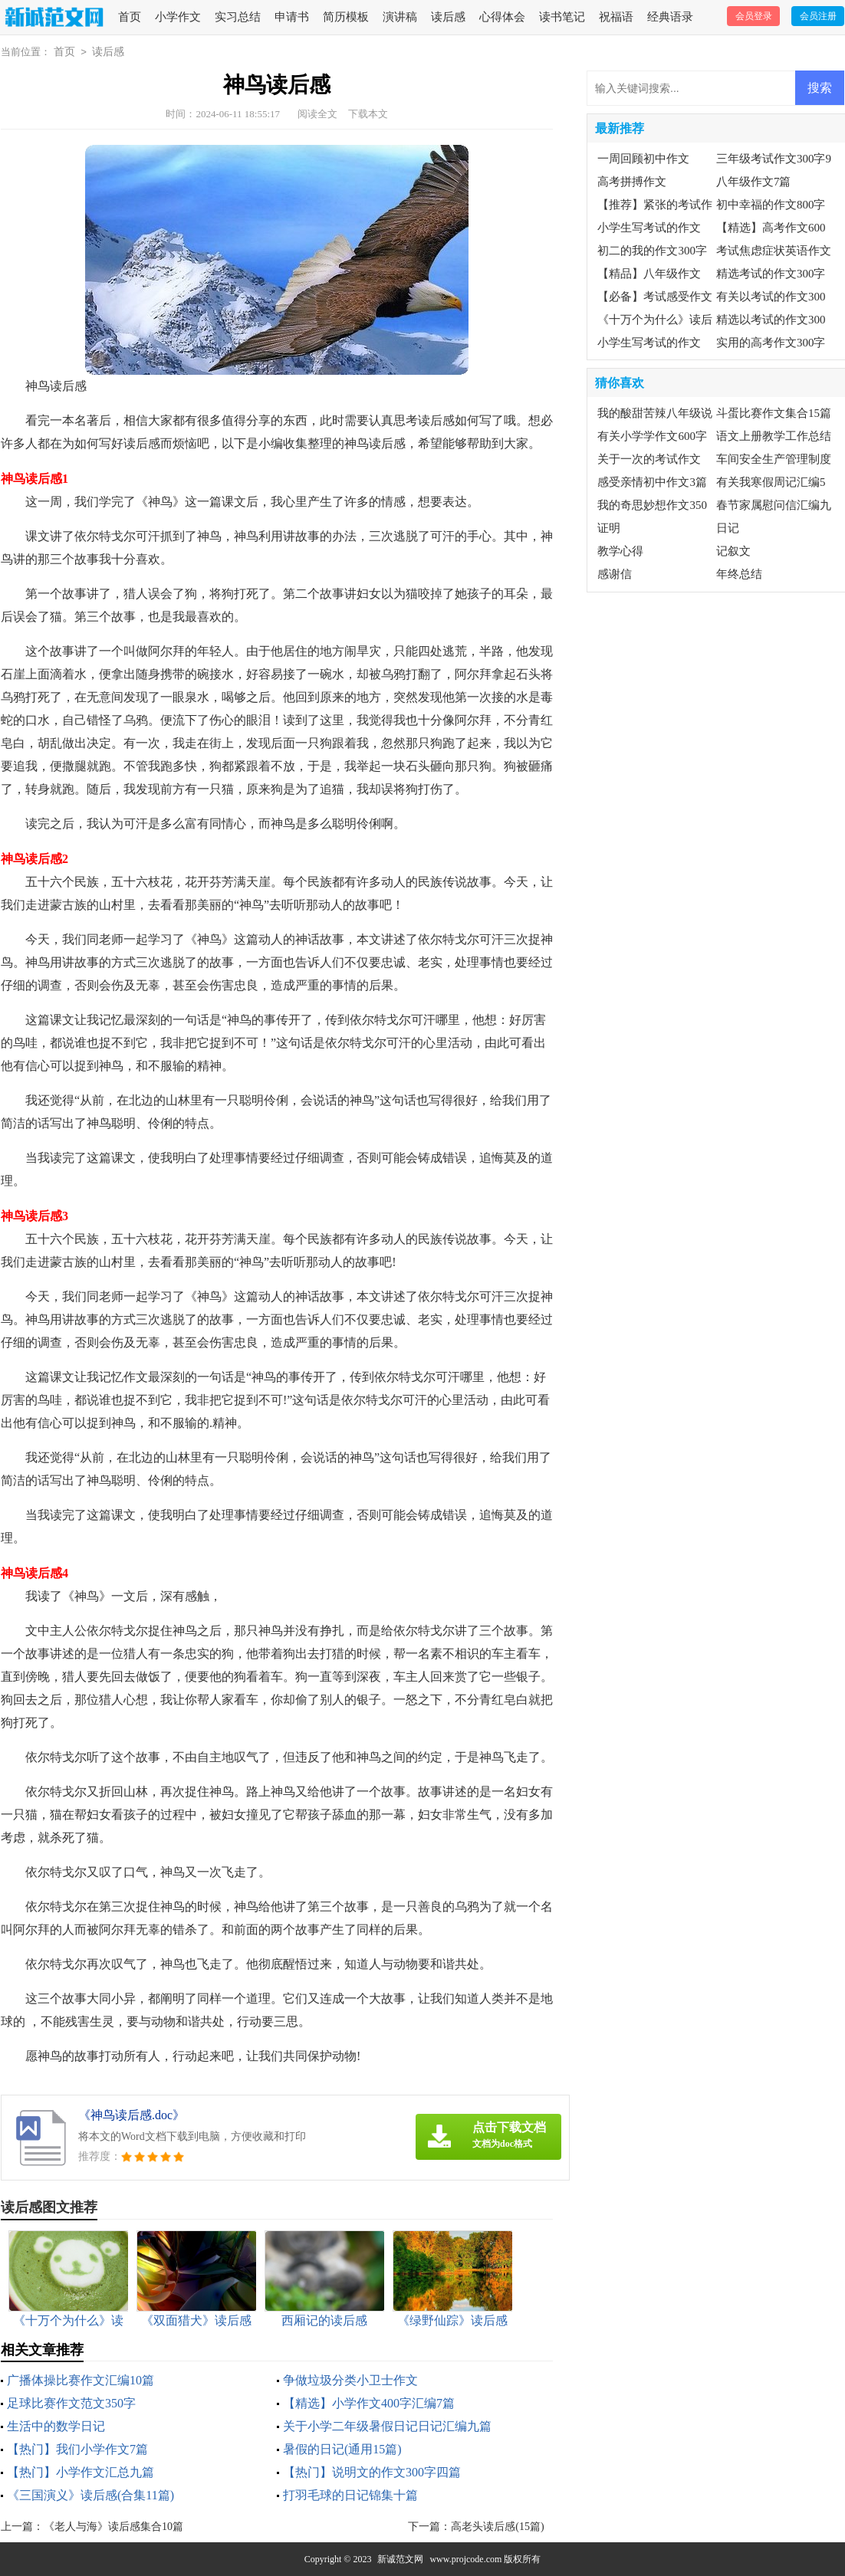  I want to click on 《三国演义》读后感(合集11篇), so click(90, 2495).